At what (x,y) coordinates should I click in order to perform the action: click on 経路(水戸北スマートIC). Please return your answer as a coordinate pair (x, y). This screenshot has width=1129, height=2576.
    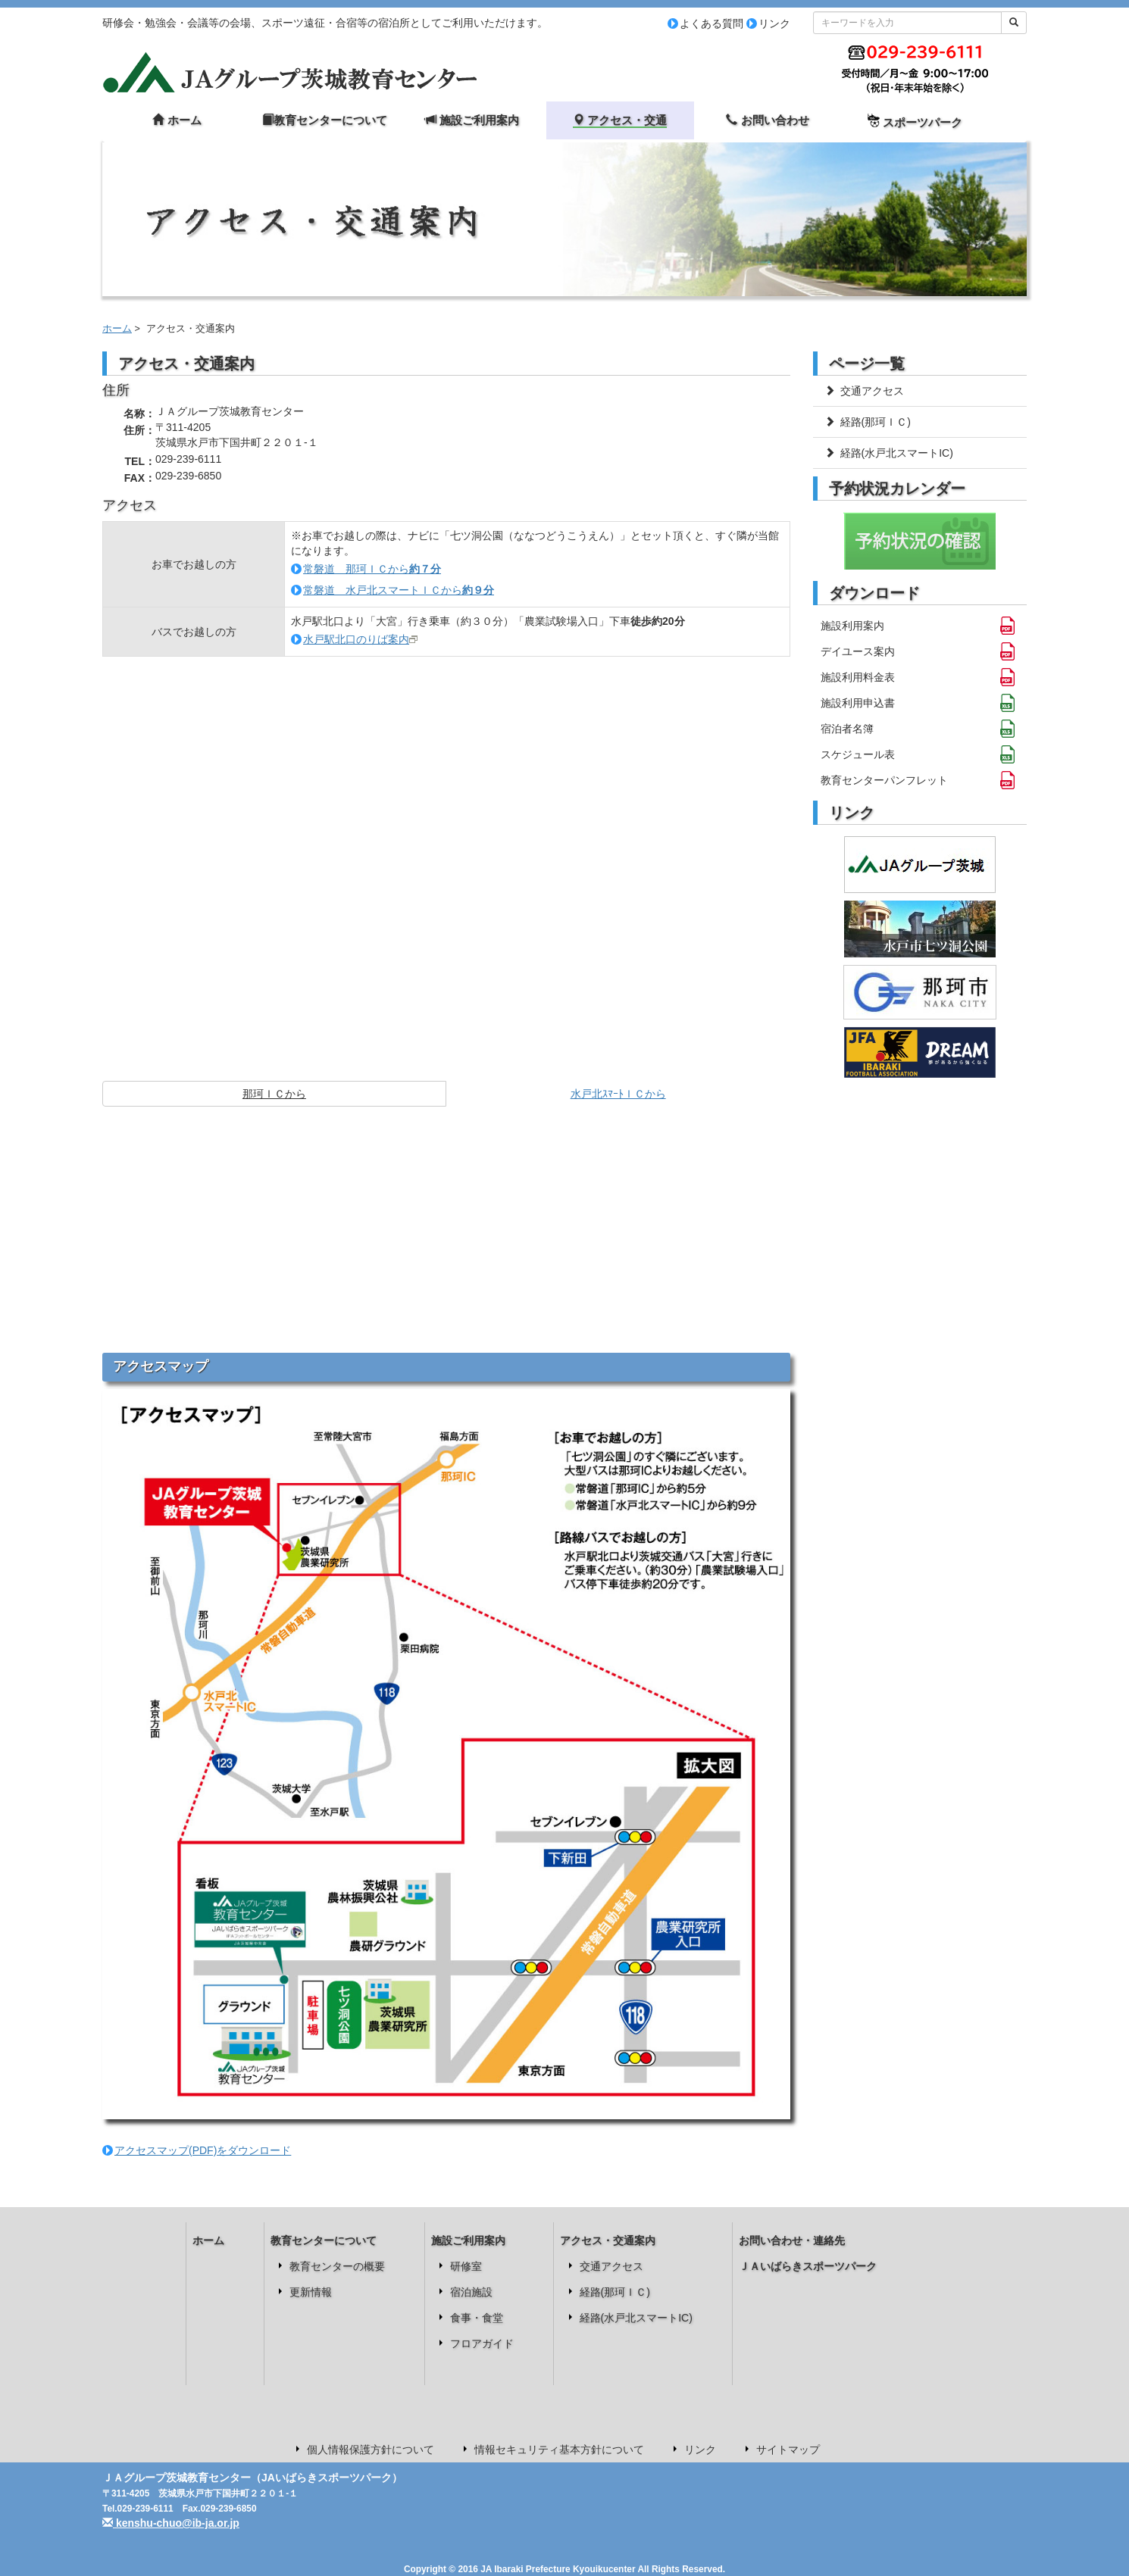
    Looking at the image, I should click on (888, 453).